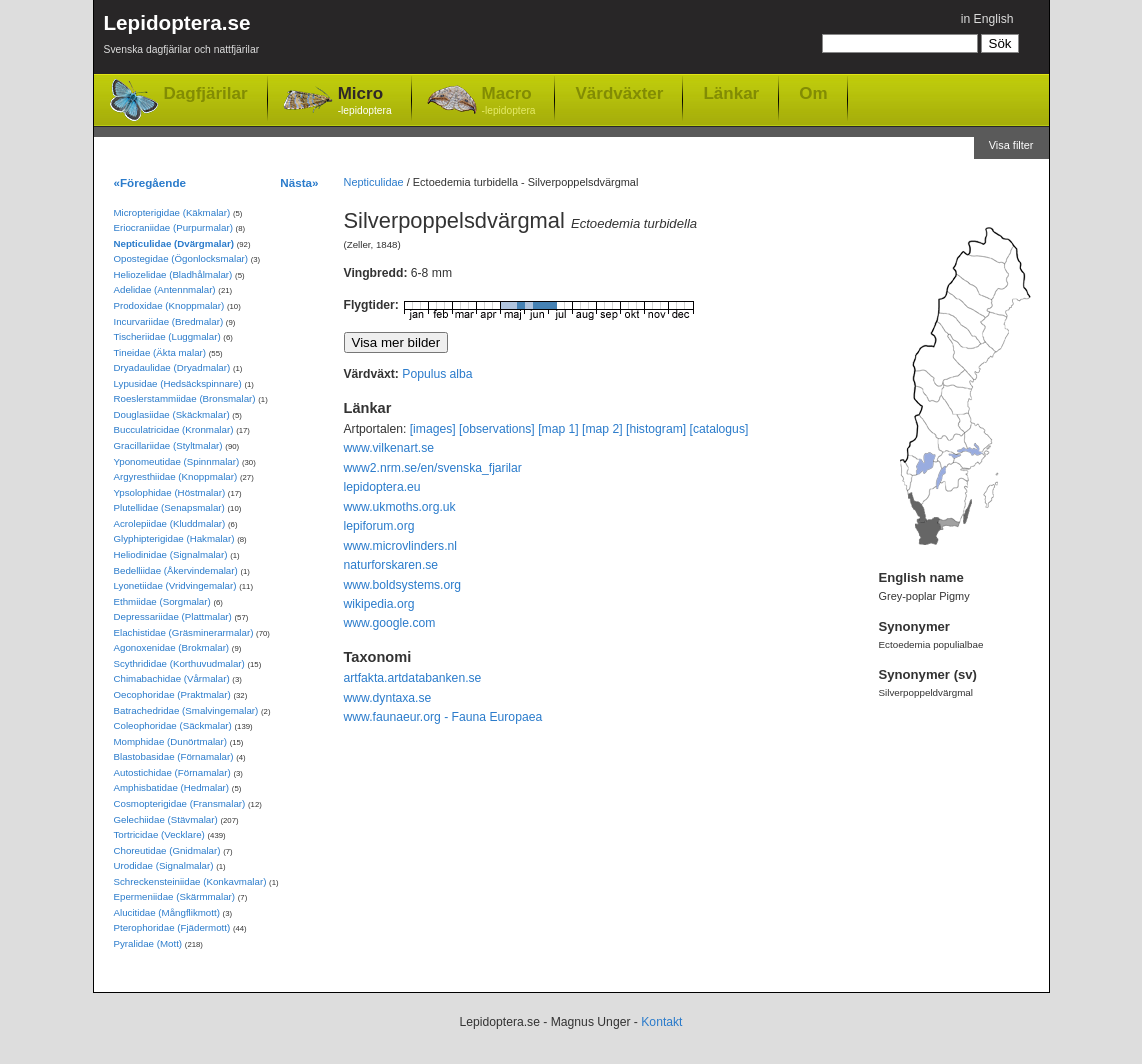 The height and width of the screenshot is (1064, 1142). What do you see at coordinates (179, 663) in the screenshot?
I see `Scythrididae (Korthuvudmalar)` at bounding box center [179, 663].